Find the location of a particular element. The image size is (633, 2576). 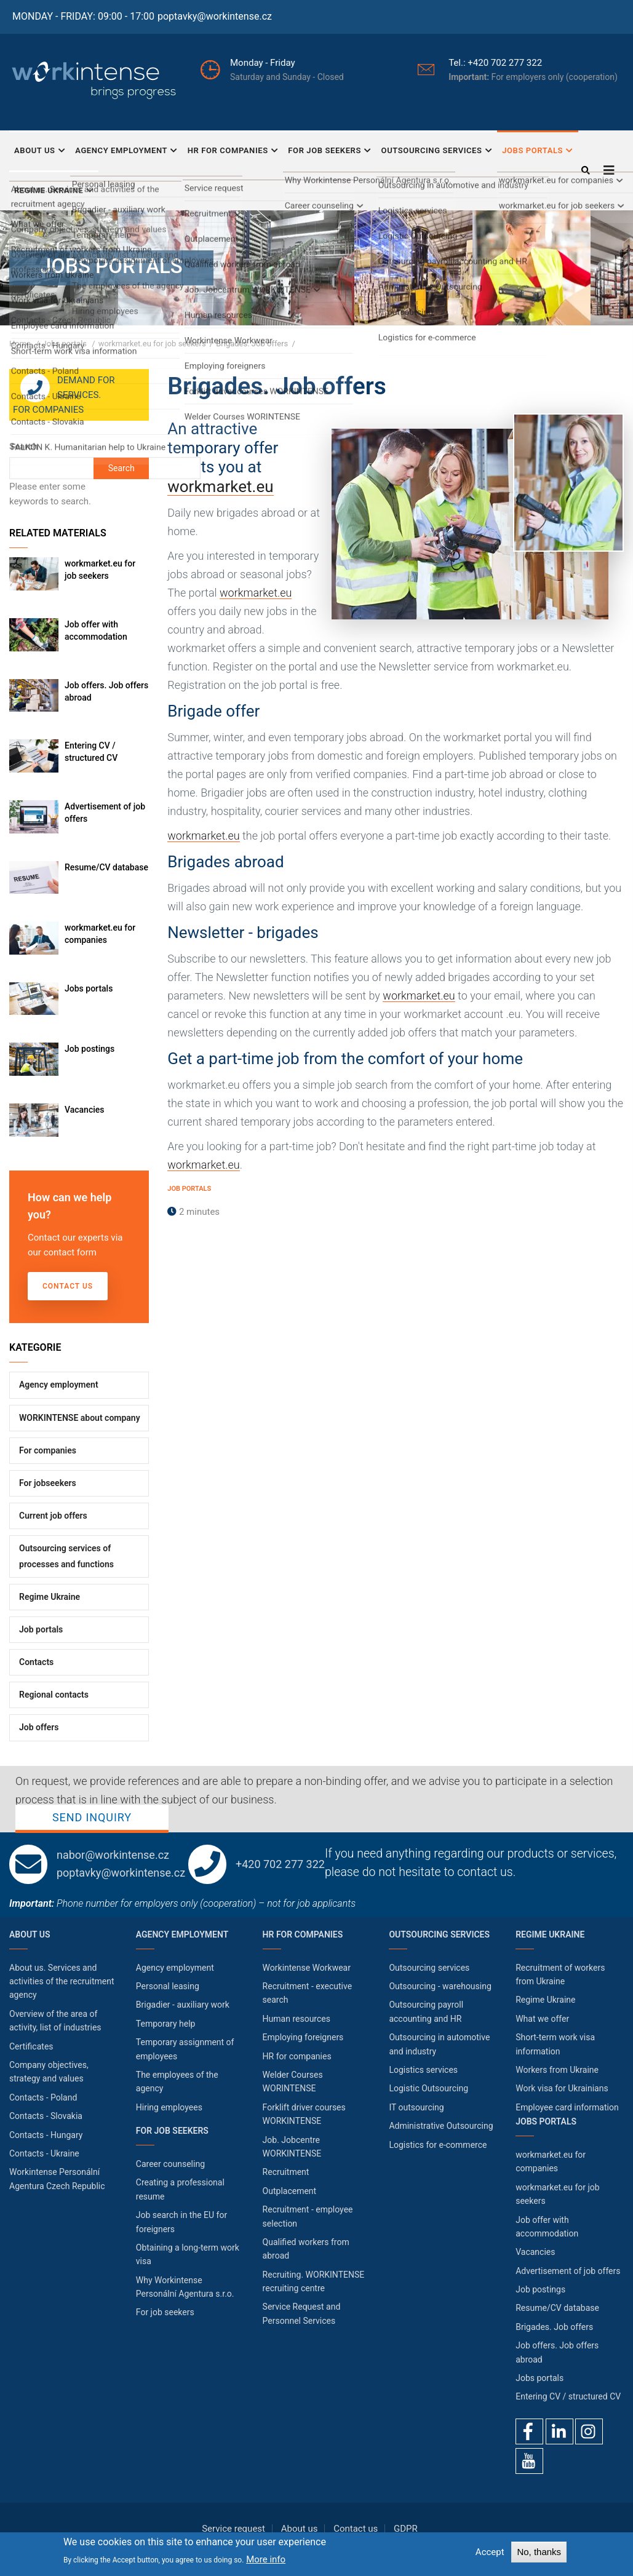

Logistics services is located at coordinates (423, 2070).